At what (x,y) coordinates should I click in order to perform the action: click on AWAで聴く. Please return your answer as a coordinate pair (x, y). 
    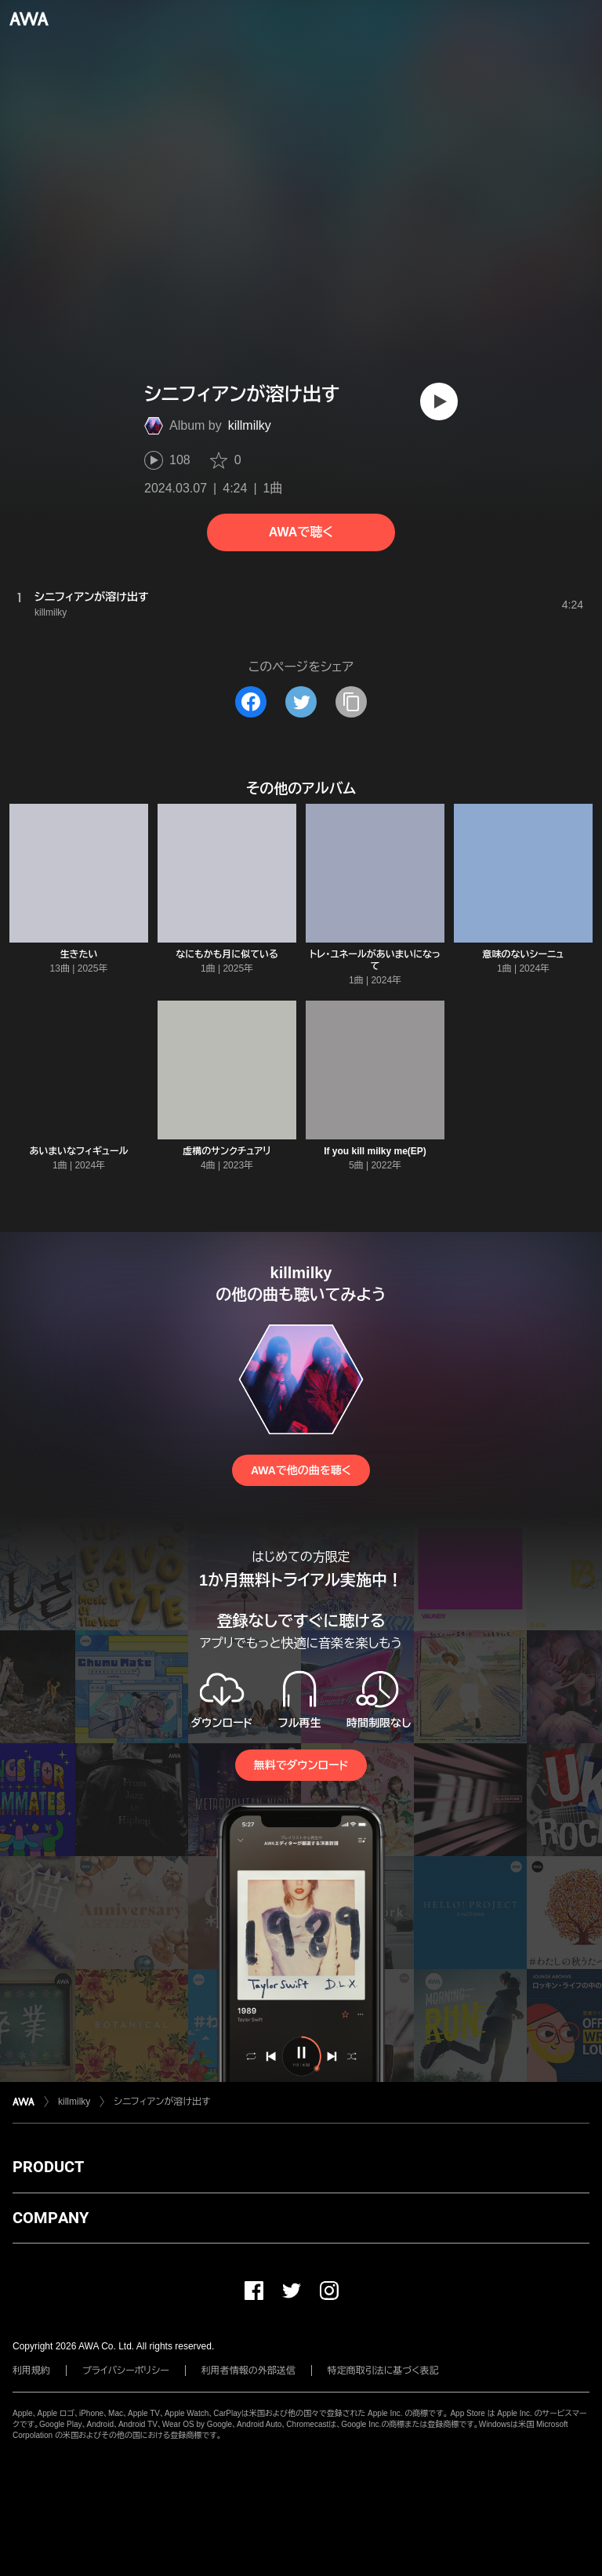
    Looking at the image, I should click on (301, 532).